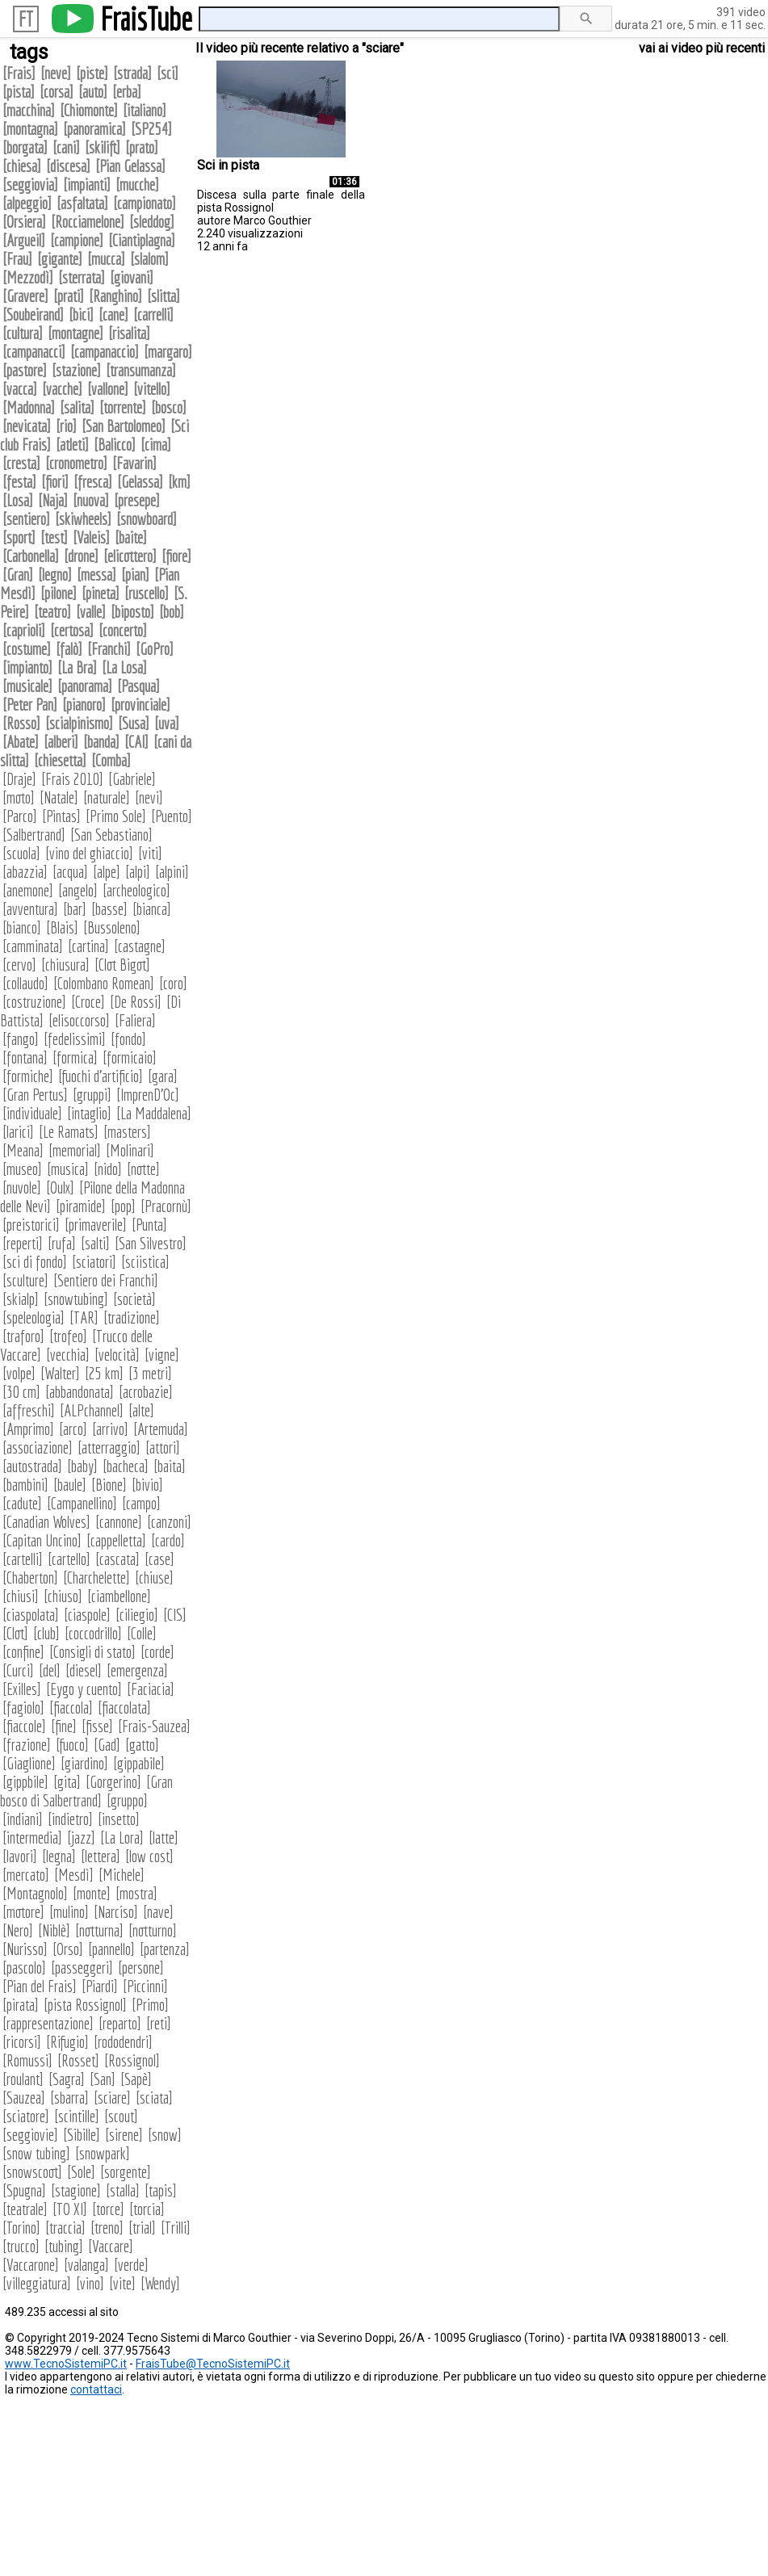 The width and height of the screenshot is (768, 2576). Describe the element at coordinates (137, 871) in the screenshot. I see `alpi` at that location.